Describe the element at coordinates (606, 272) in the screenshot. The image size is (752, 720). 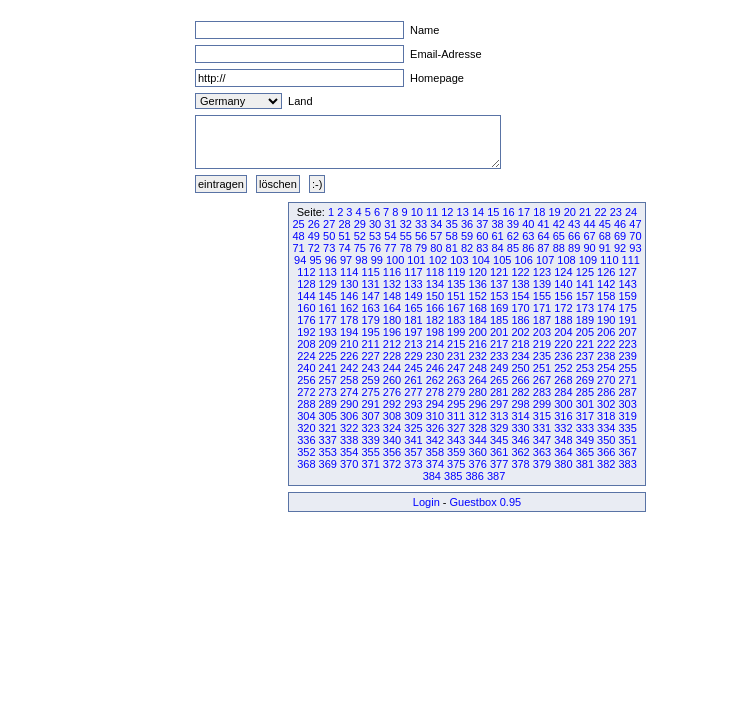
I see `126` at that location.